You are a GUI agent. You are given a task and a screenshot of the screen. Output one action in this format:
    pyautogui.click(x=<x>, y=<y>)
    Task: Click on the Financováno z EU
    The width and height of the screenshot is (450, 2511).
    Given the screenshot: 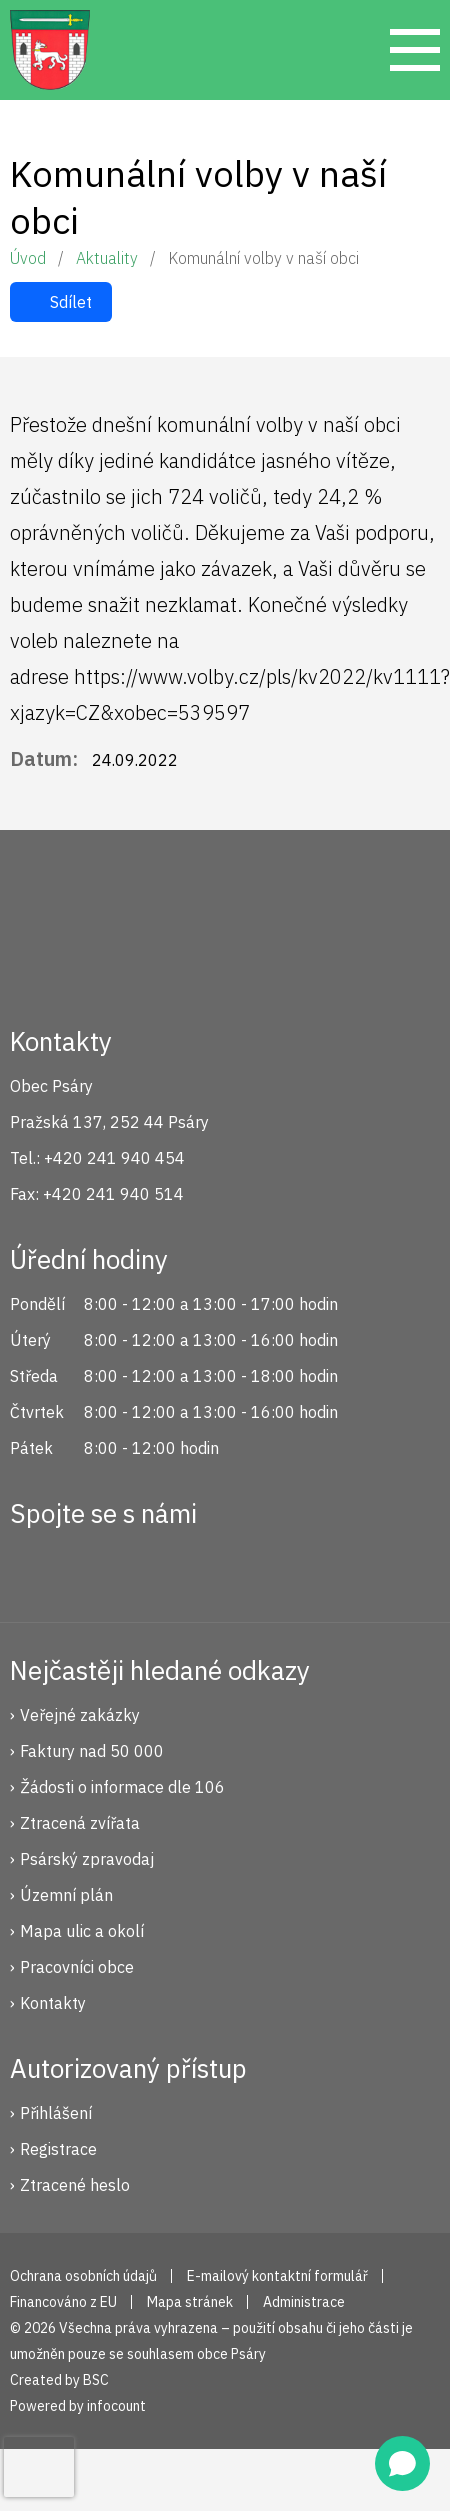 What is the action you would take?
    pyautogui.click(x=63, y=2302)
    